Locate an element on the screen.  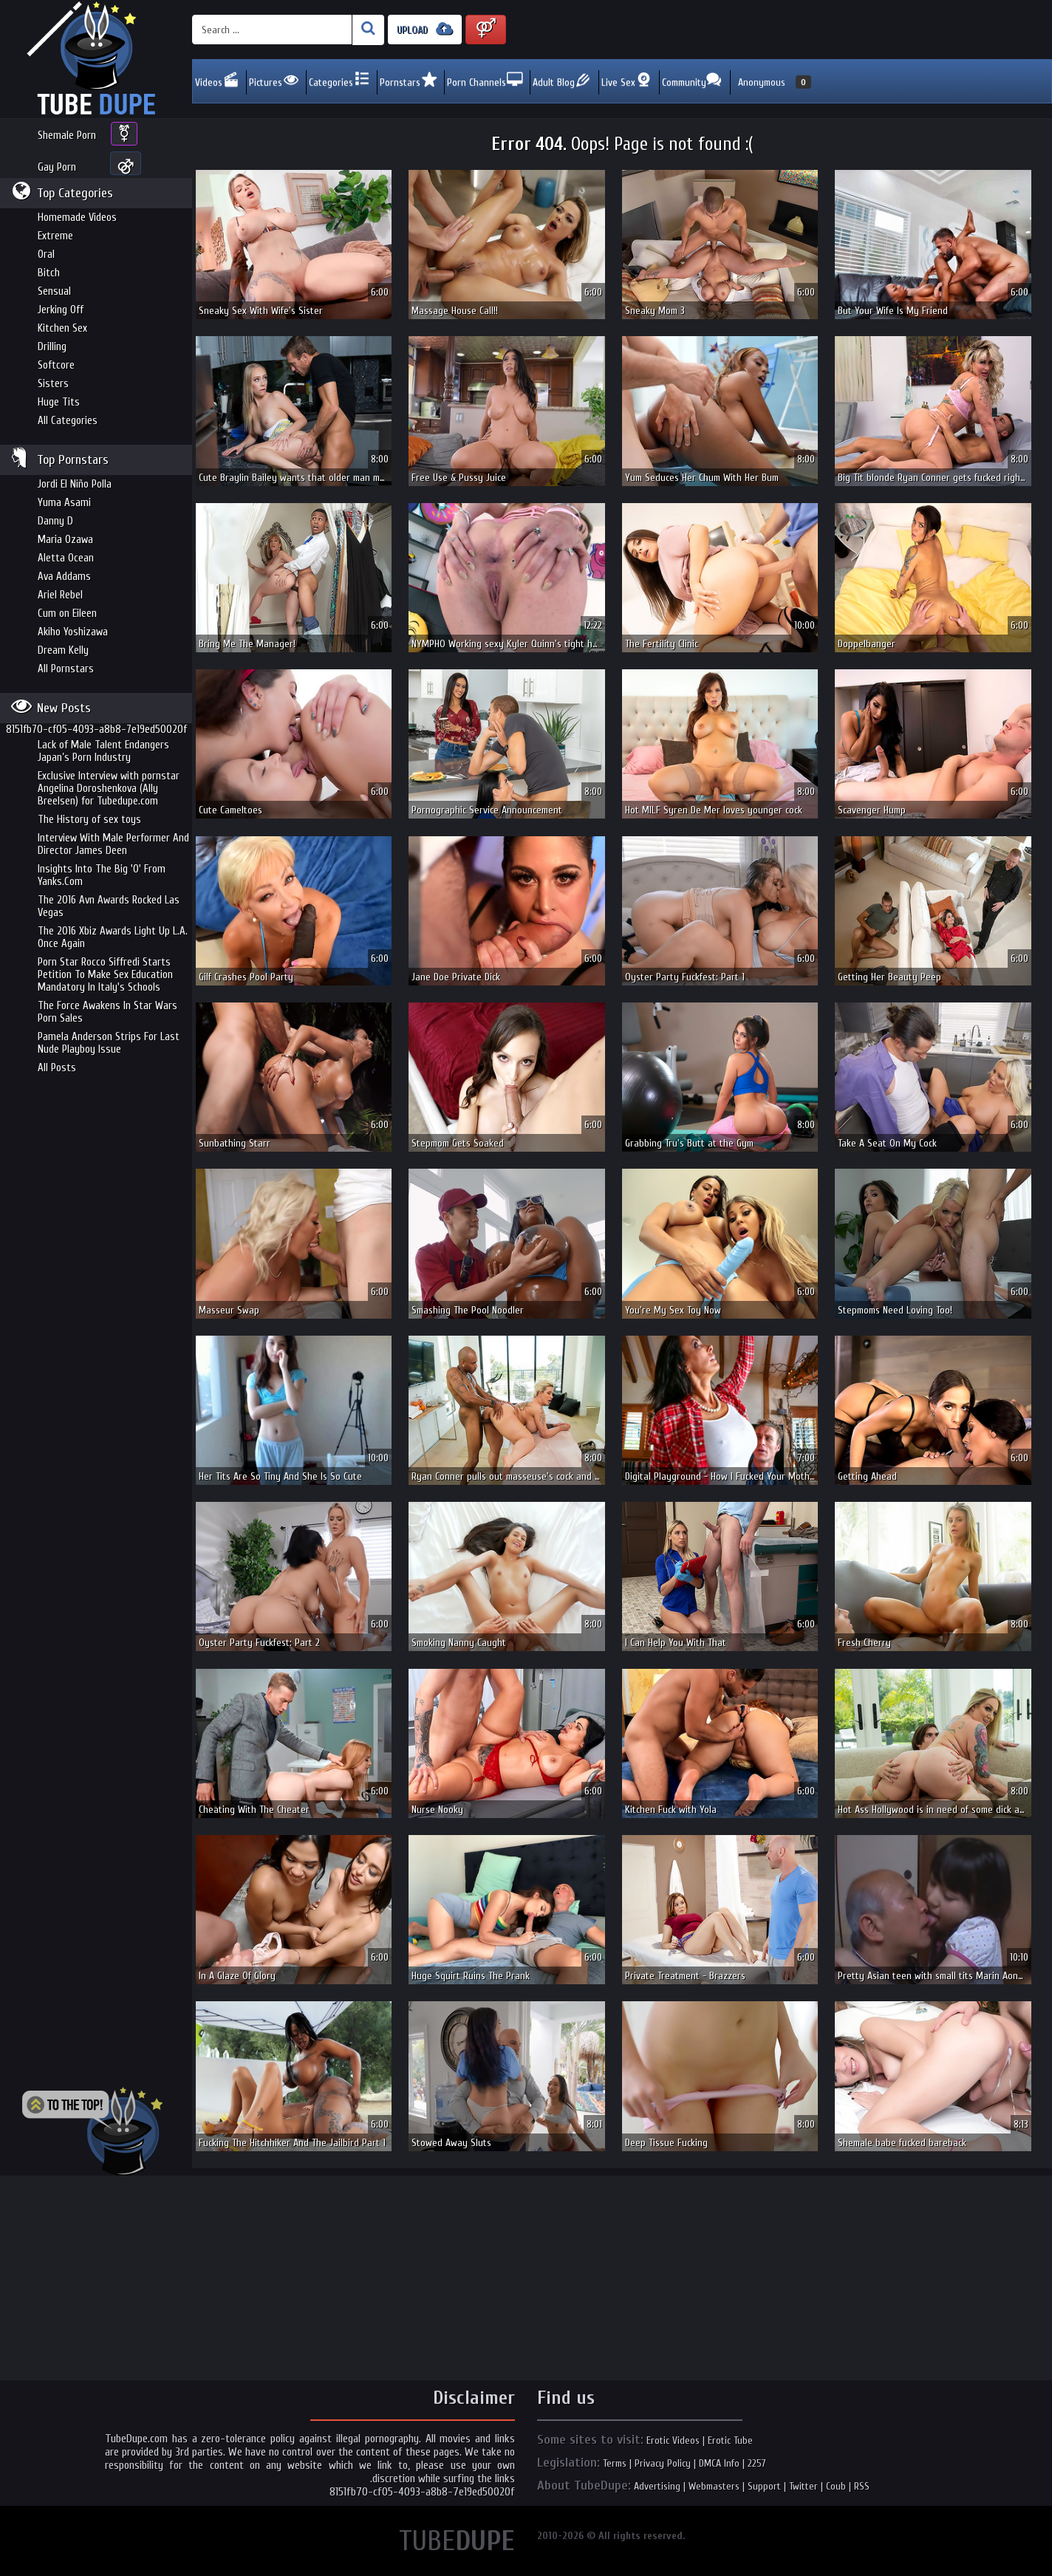
Aletta Ocean is located at coordinates (66, 558).